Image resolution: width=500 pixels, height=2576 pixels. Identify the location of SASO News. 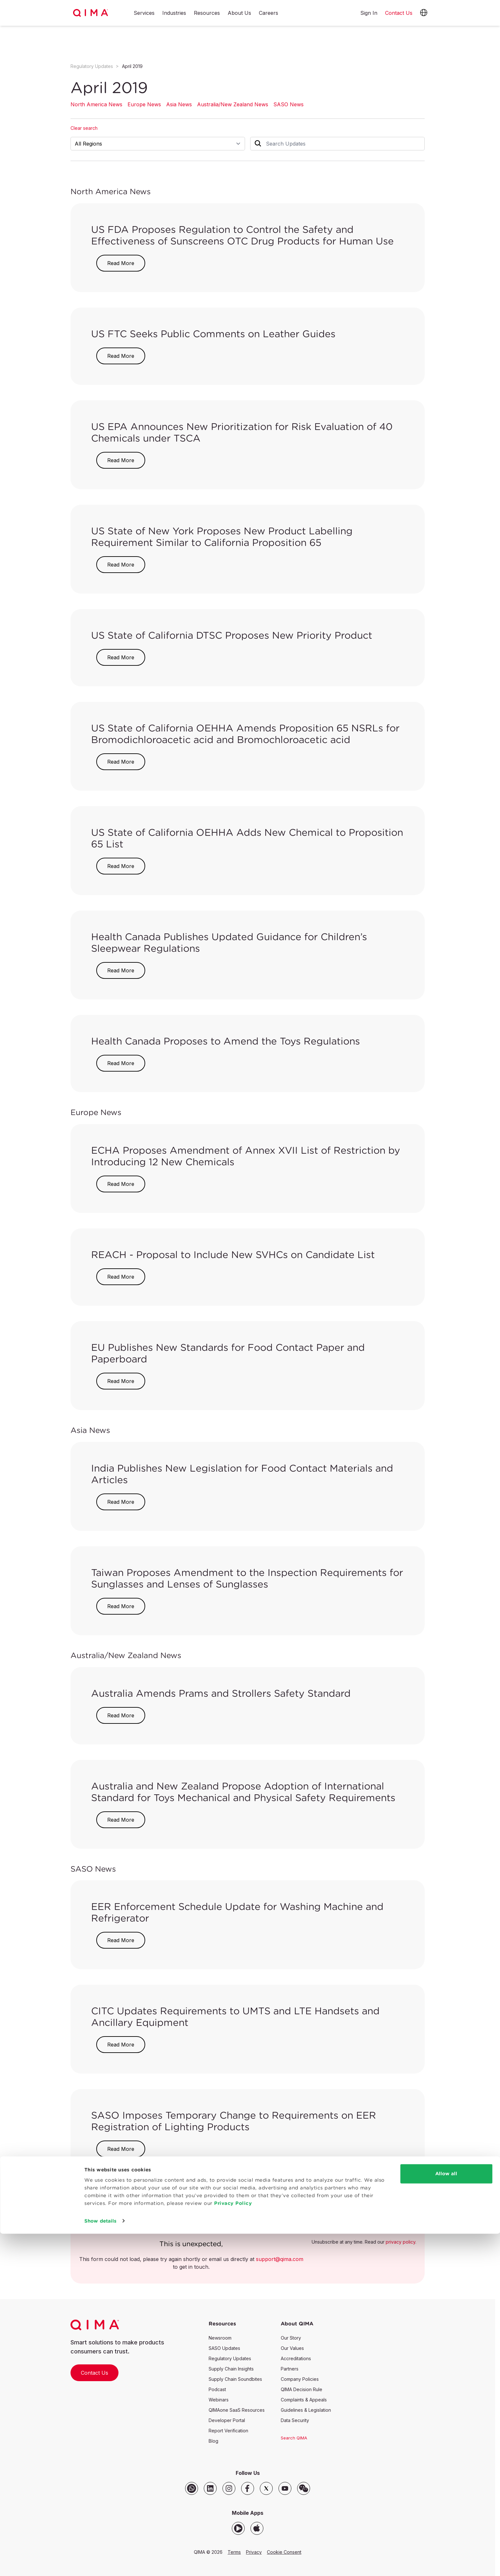
(288, 104).